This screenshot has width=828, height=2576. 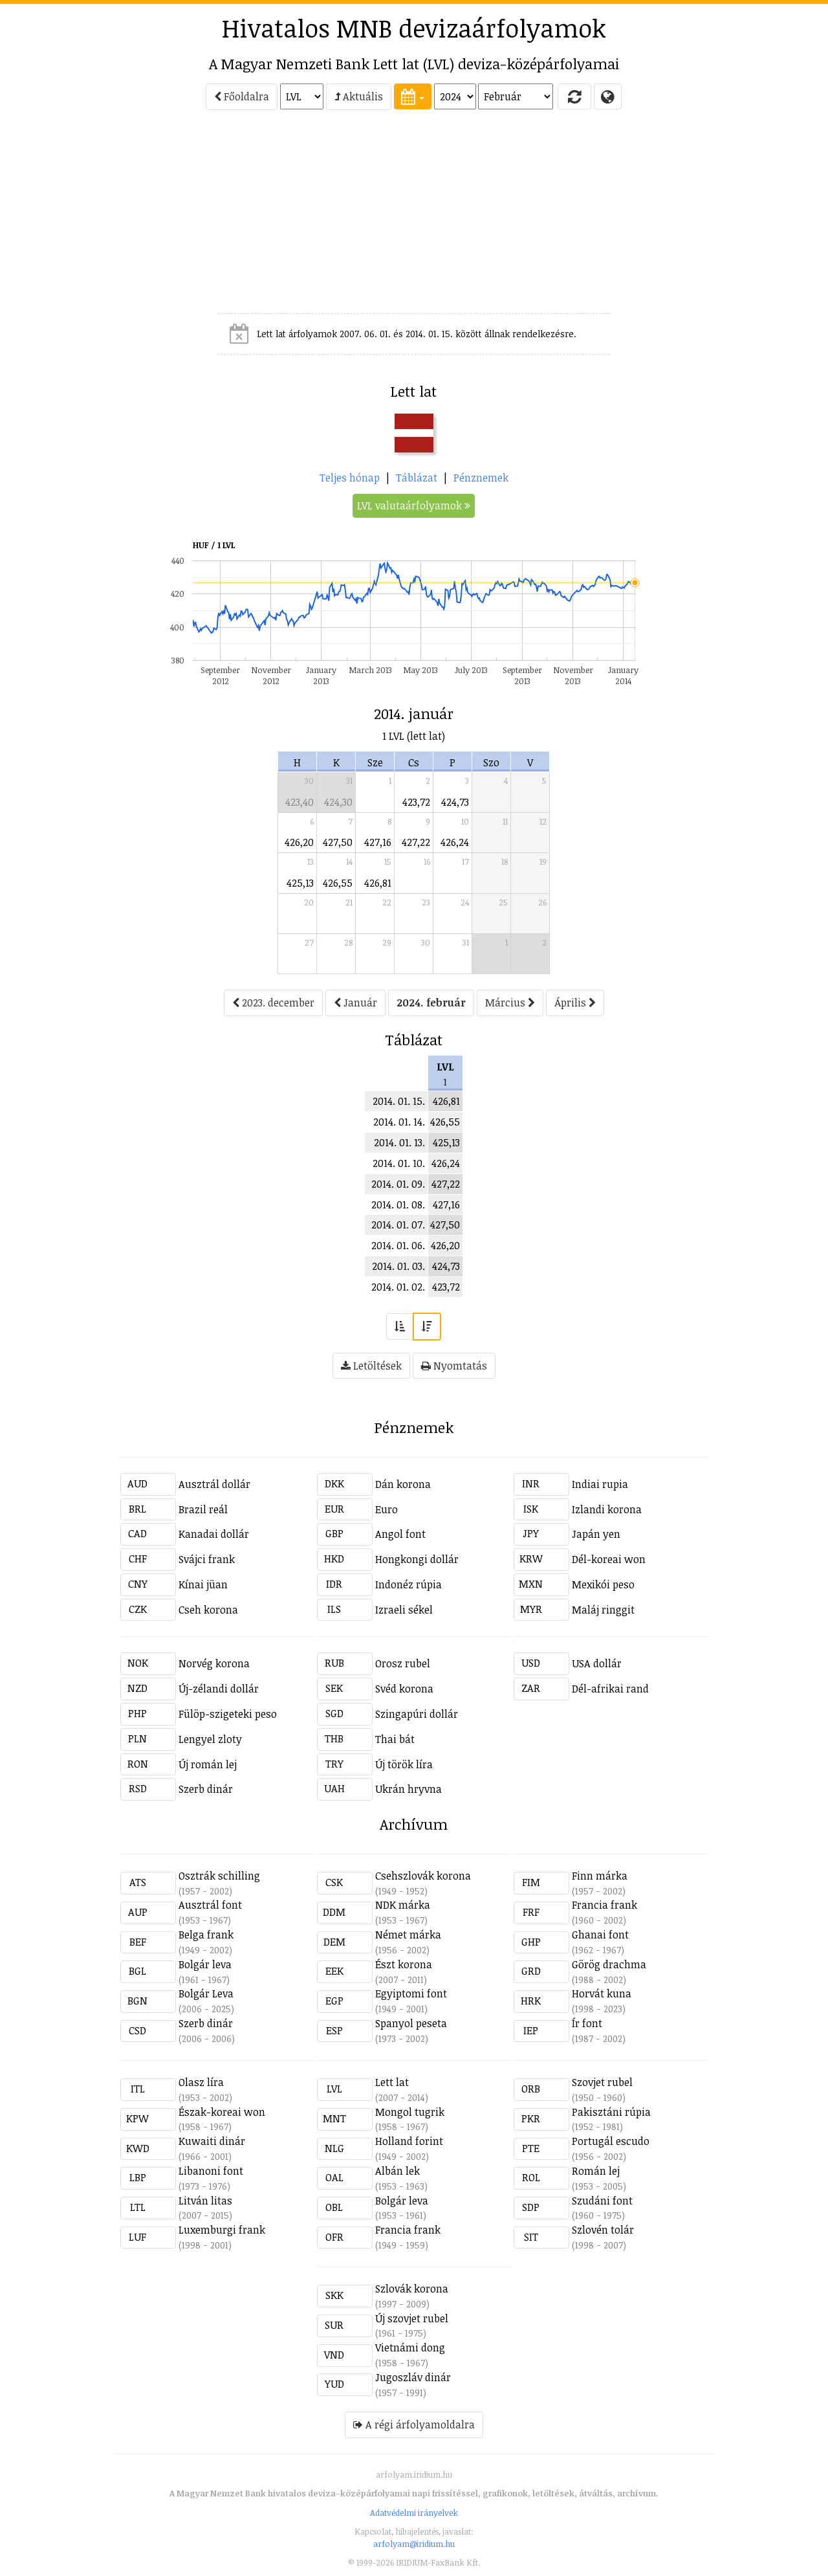 I want to click on Bolgár Leva, so click(x=206, y=1993).